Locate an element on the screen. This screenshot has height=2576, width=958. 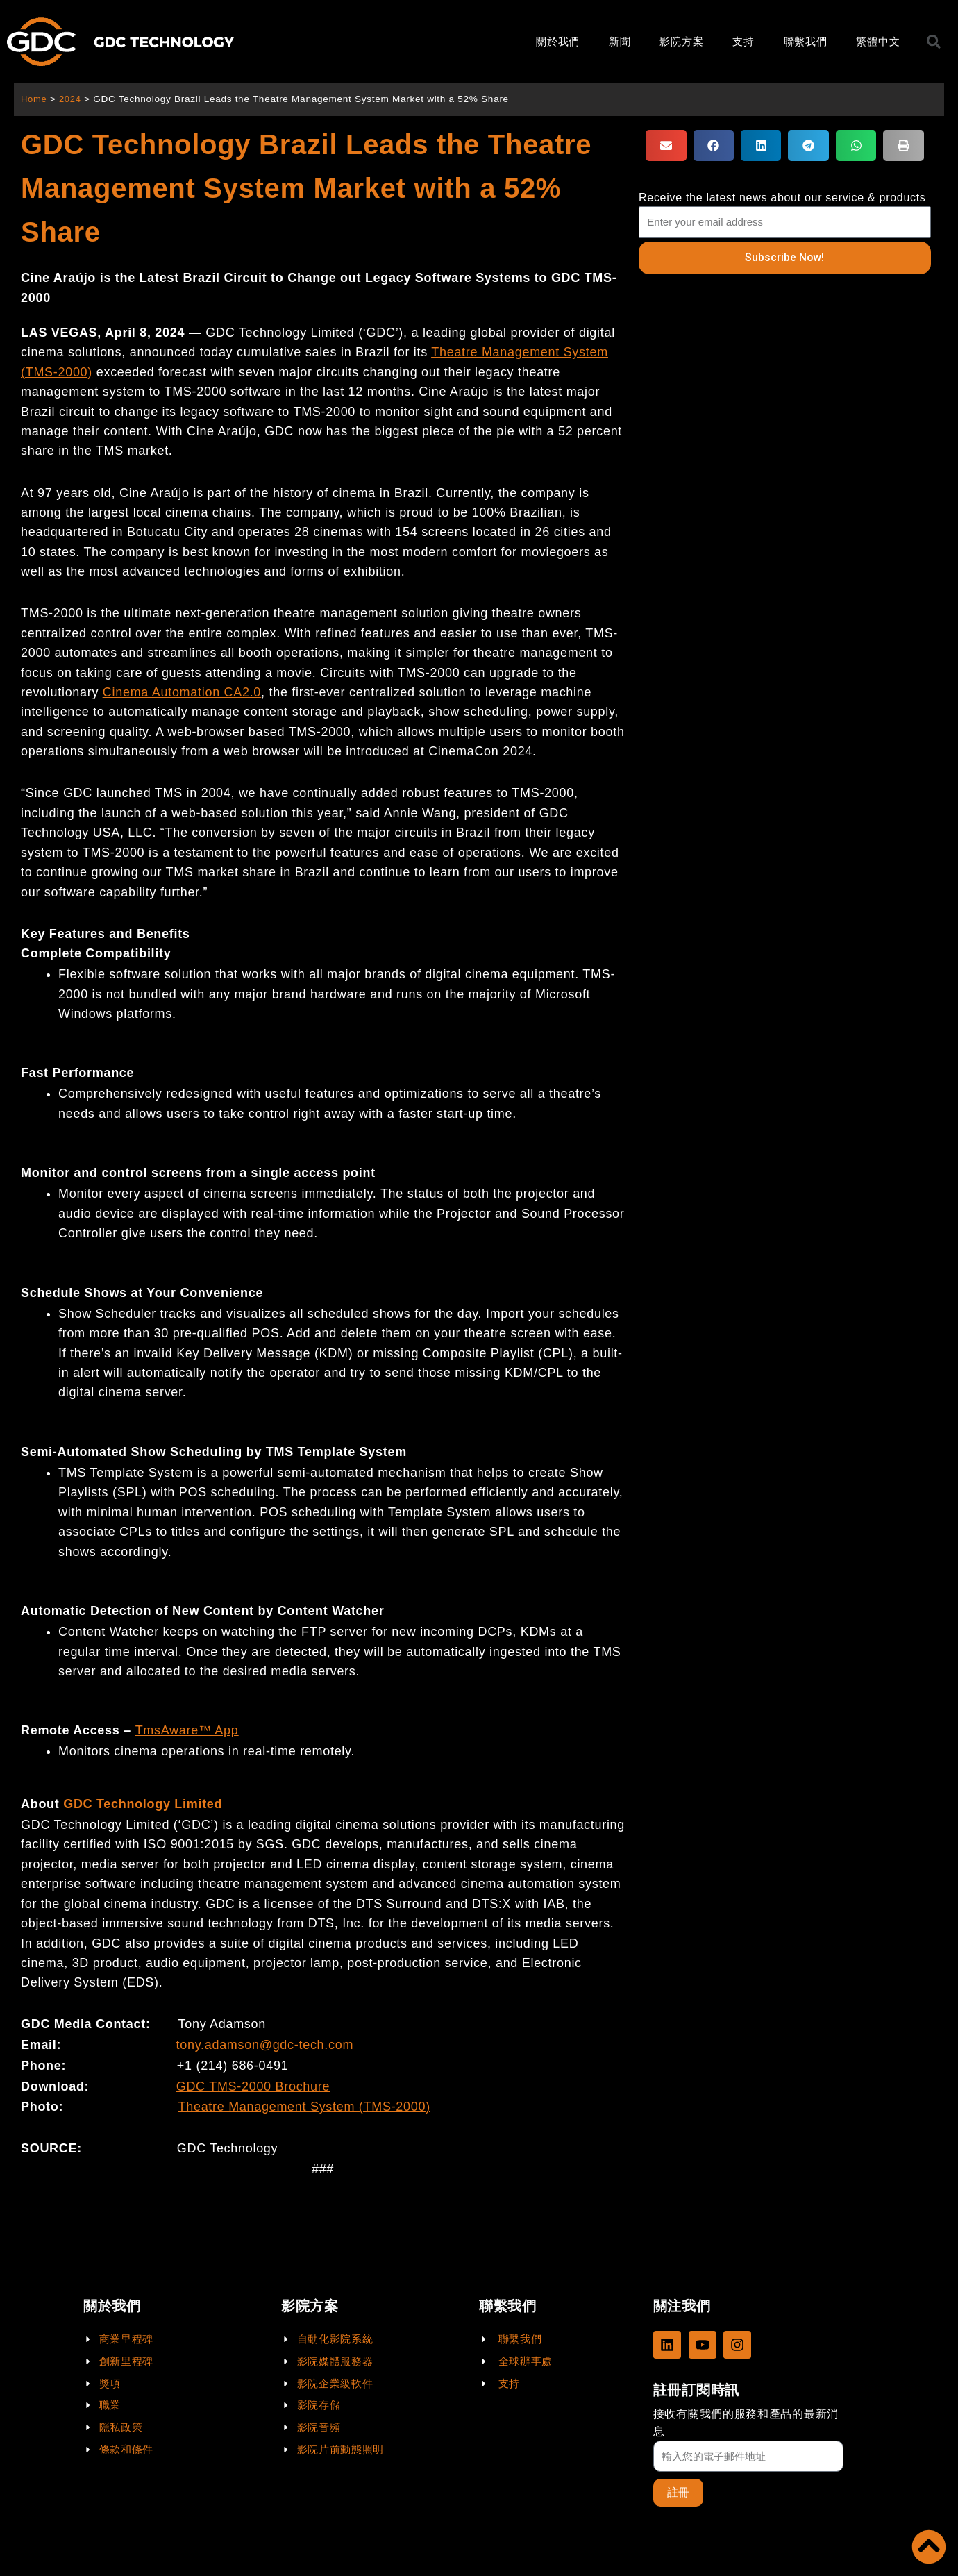
Home is located at coordinates (34, 99).